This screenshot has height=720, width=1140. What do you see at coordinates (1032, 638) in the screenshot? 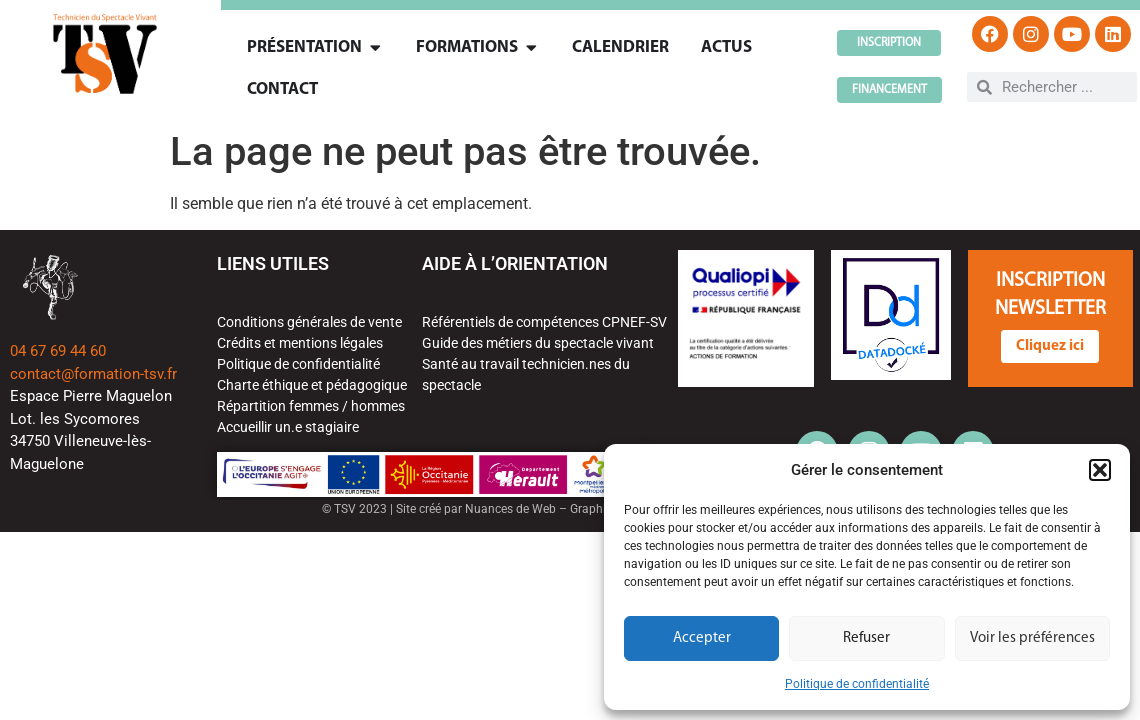
I see `Voir les préférences` at bounding box center [1032, 638].